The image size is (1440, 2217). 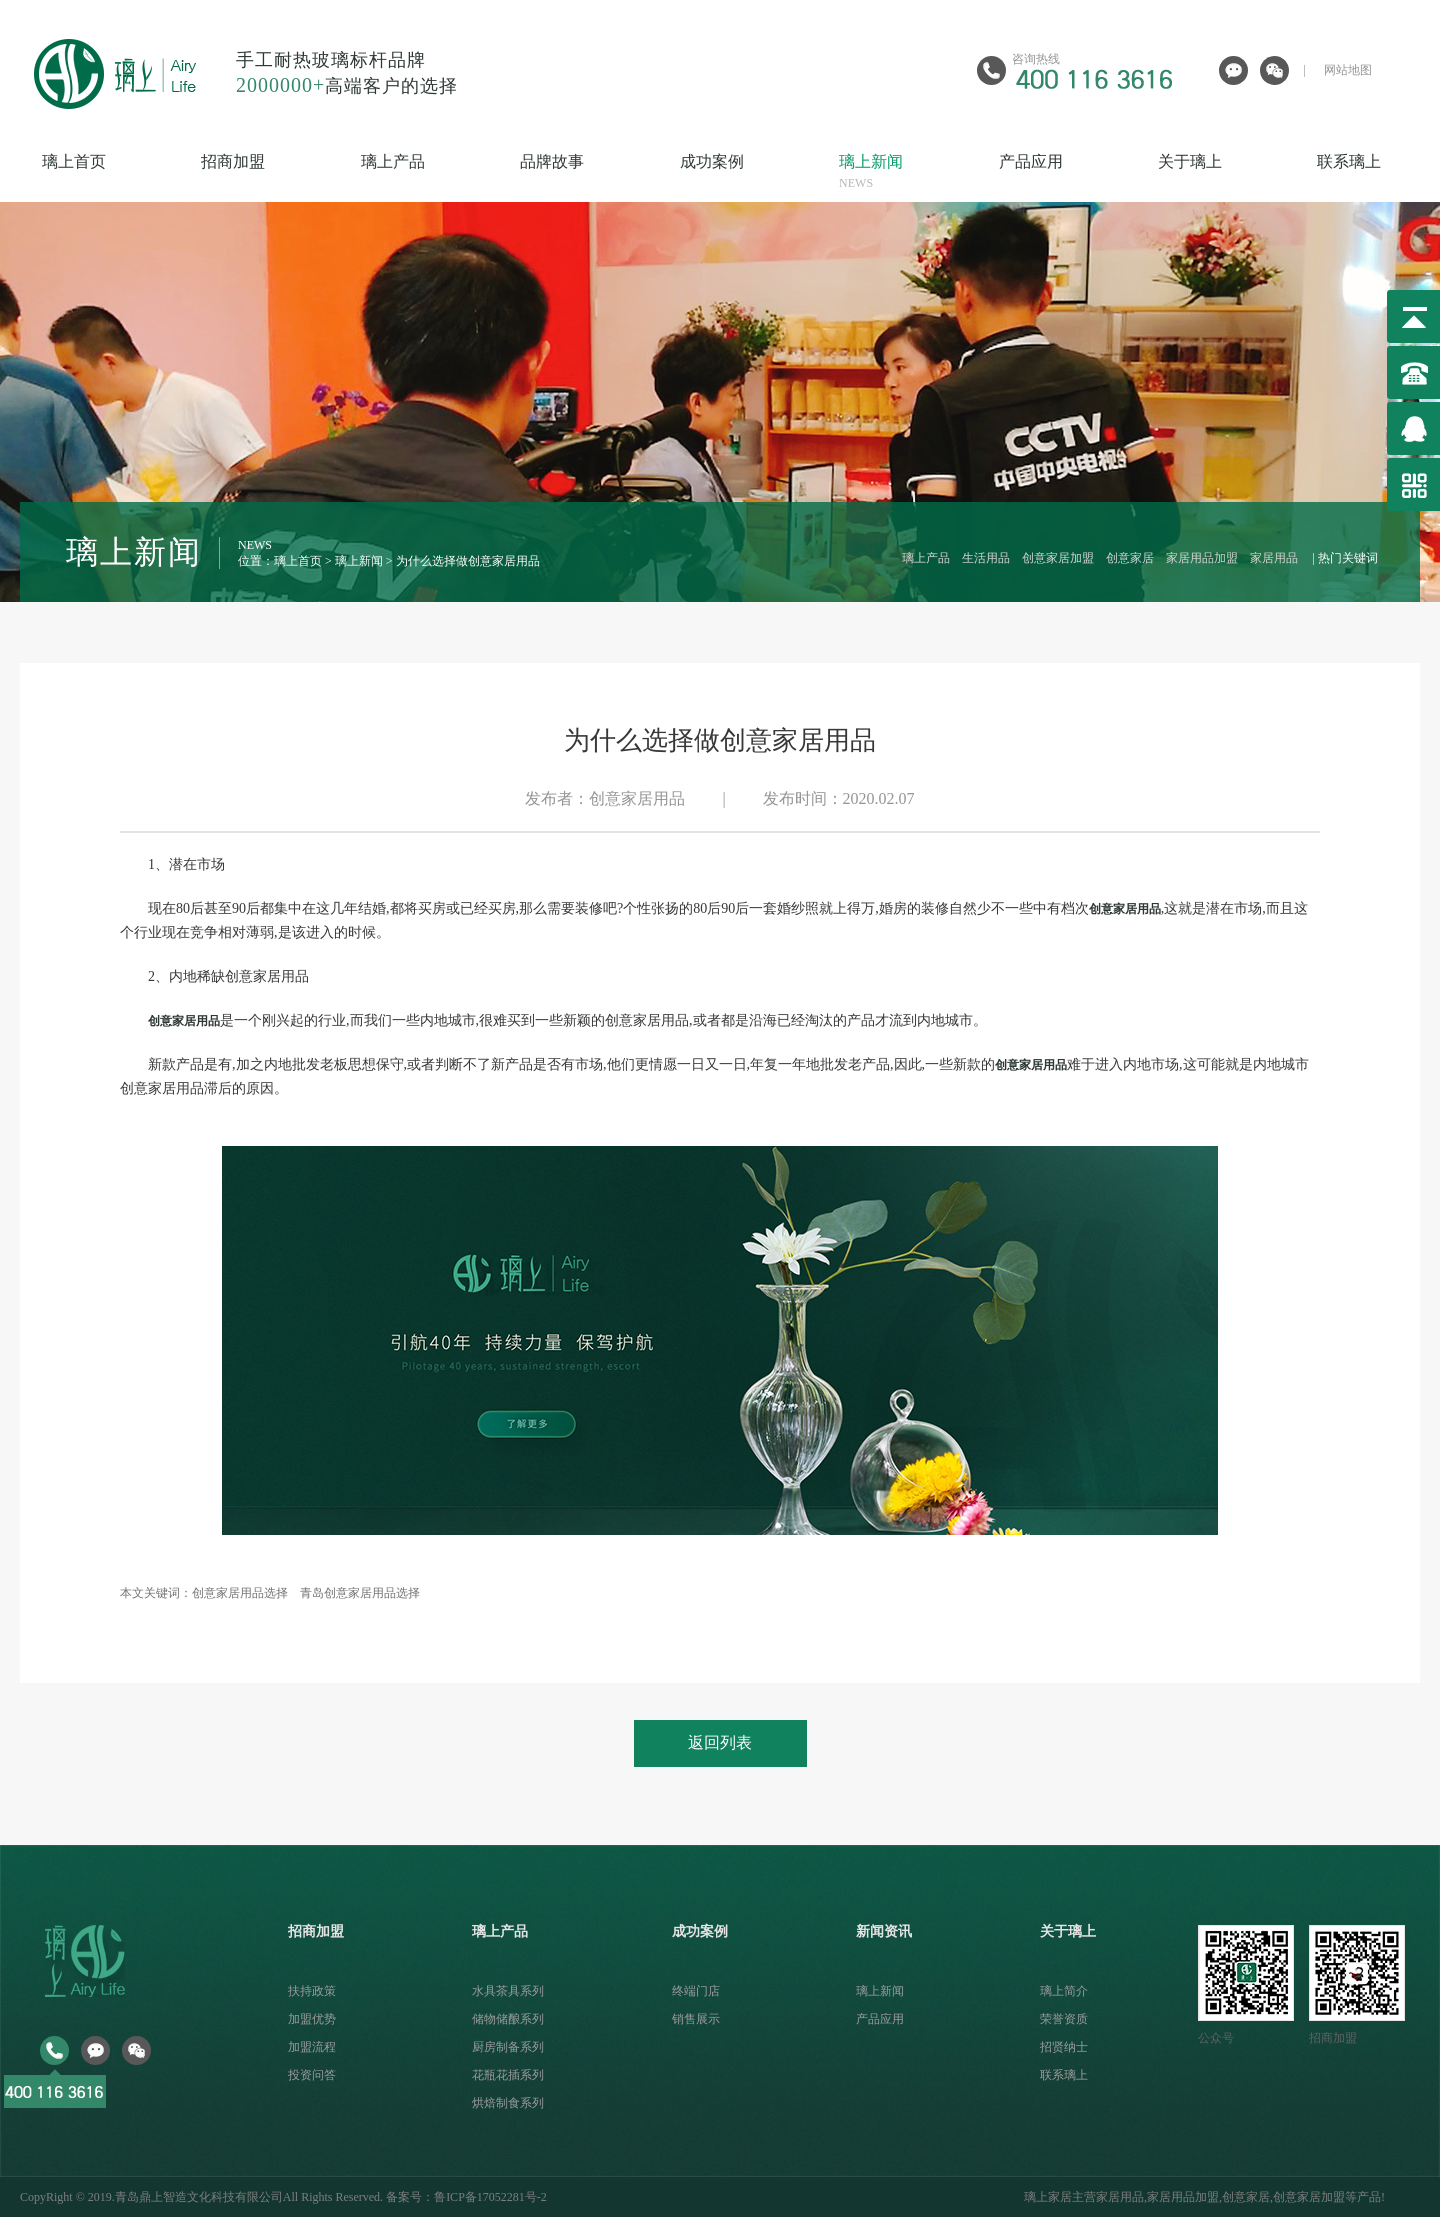 I want to click on 网站地图, so click(x=1348, y=70).